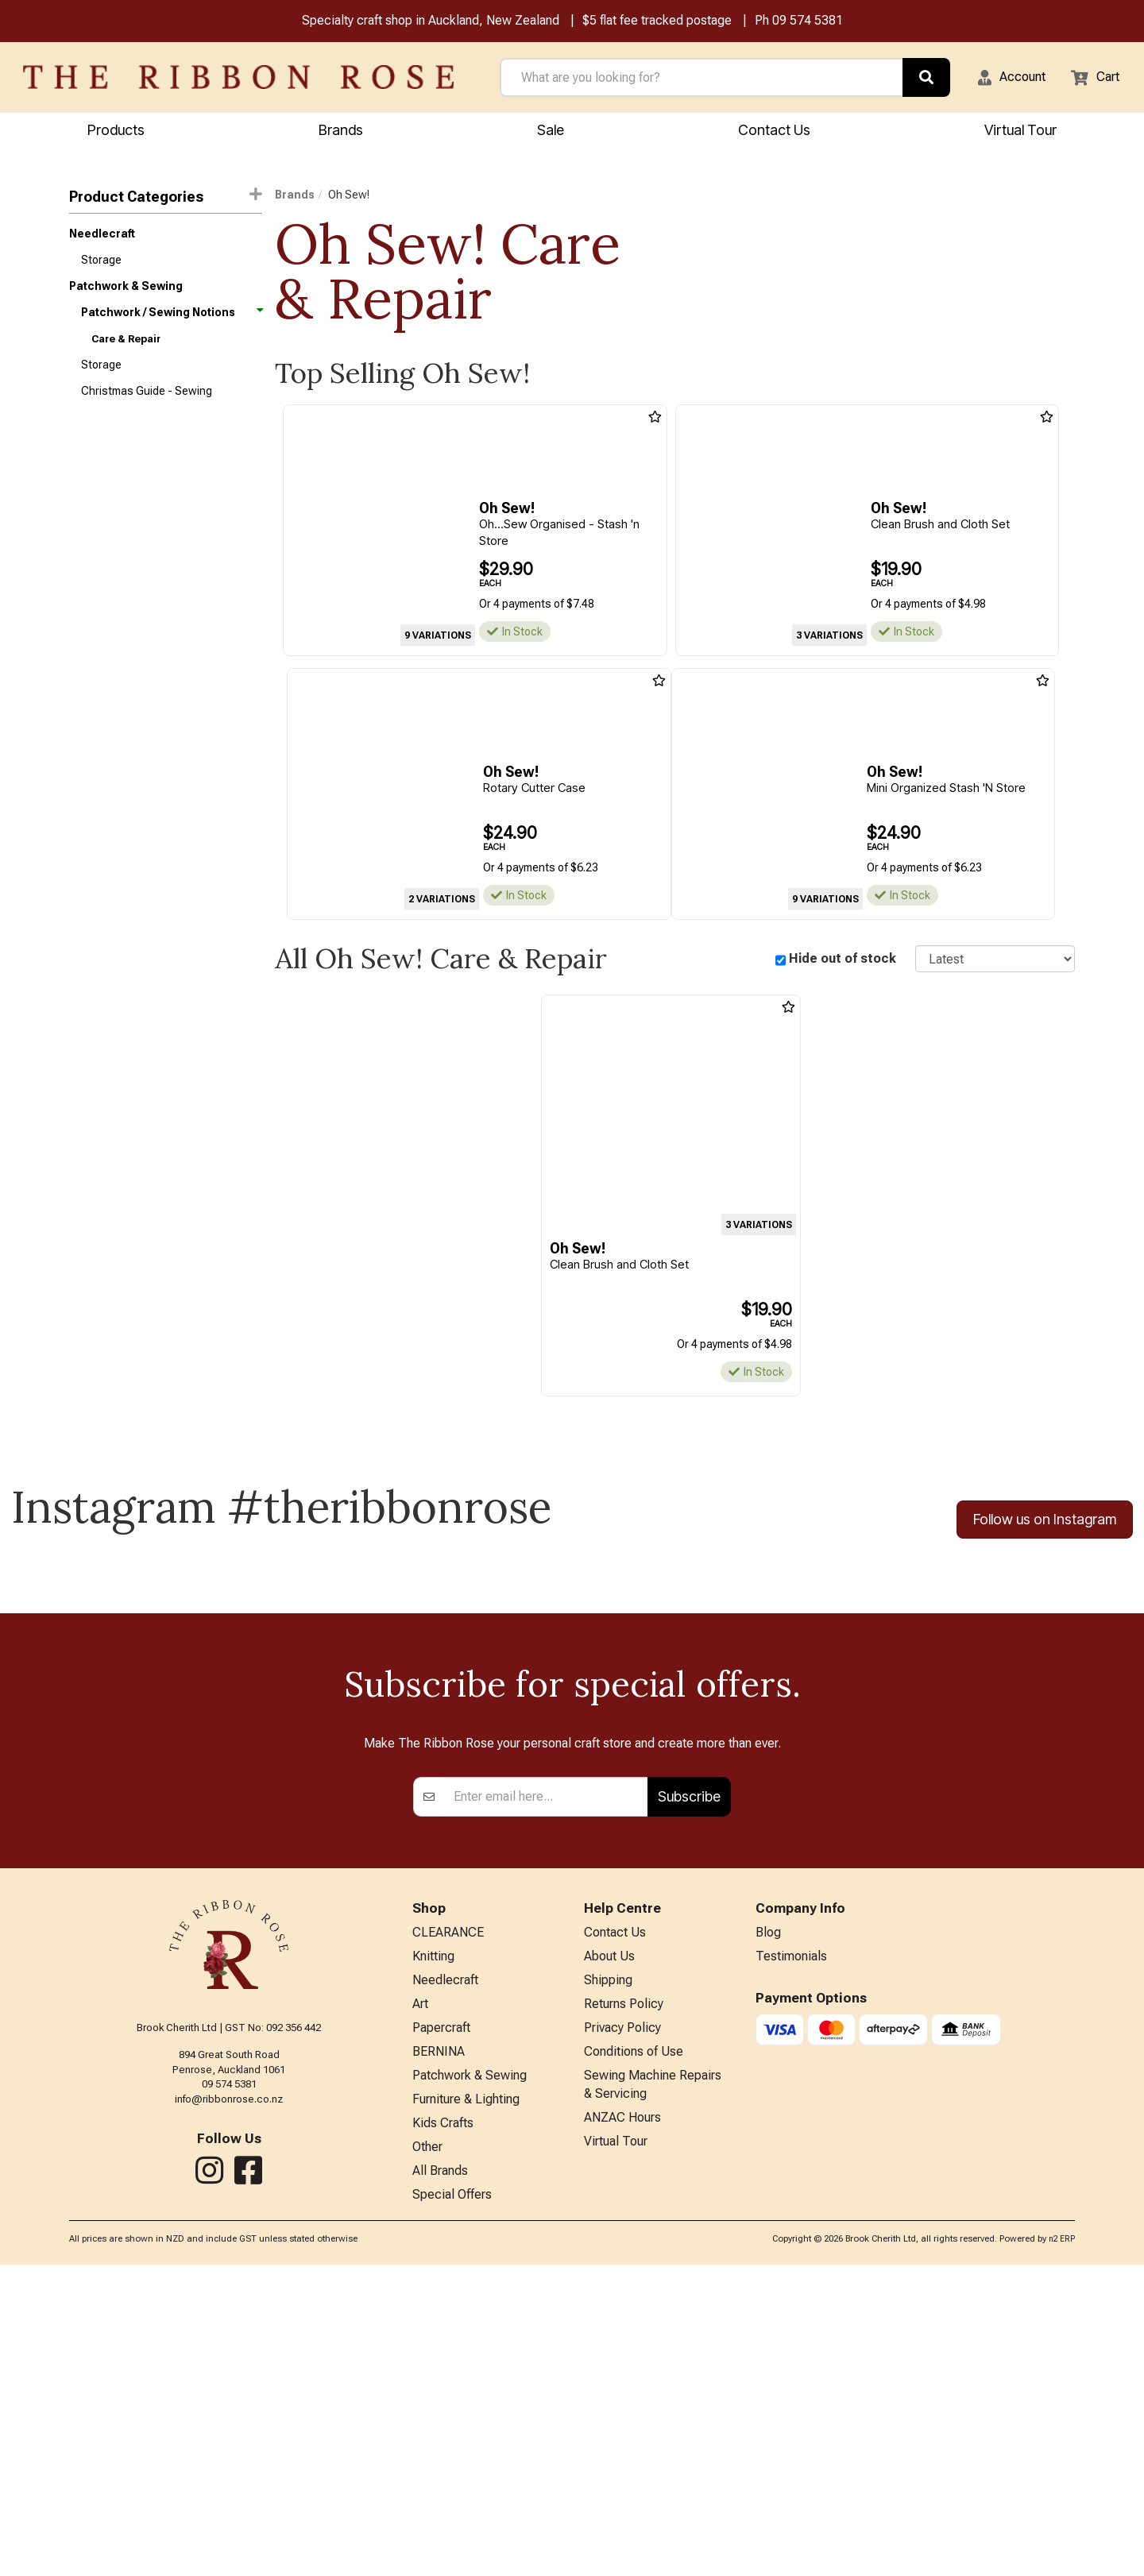  What do you see at coordinates (657, 22) in the screenshot?
I see `$5 flat fee tracked postage` at bounding box center [657, 22].